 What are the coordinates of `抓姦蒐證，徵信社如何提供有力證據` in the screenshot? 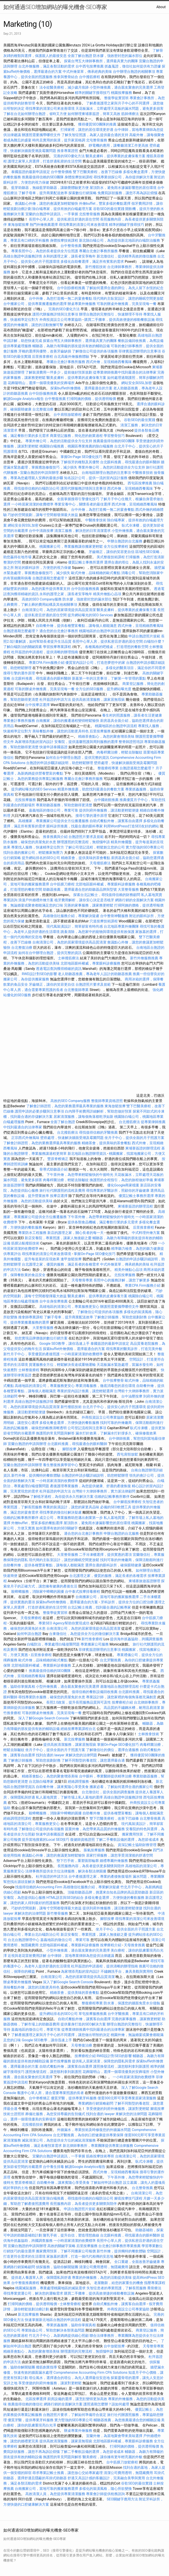 It's located at (133, 66).